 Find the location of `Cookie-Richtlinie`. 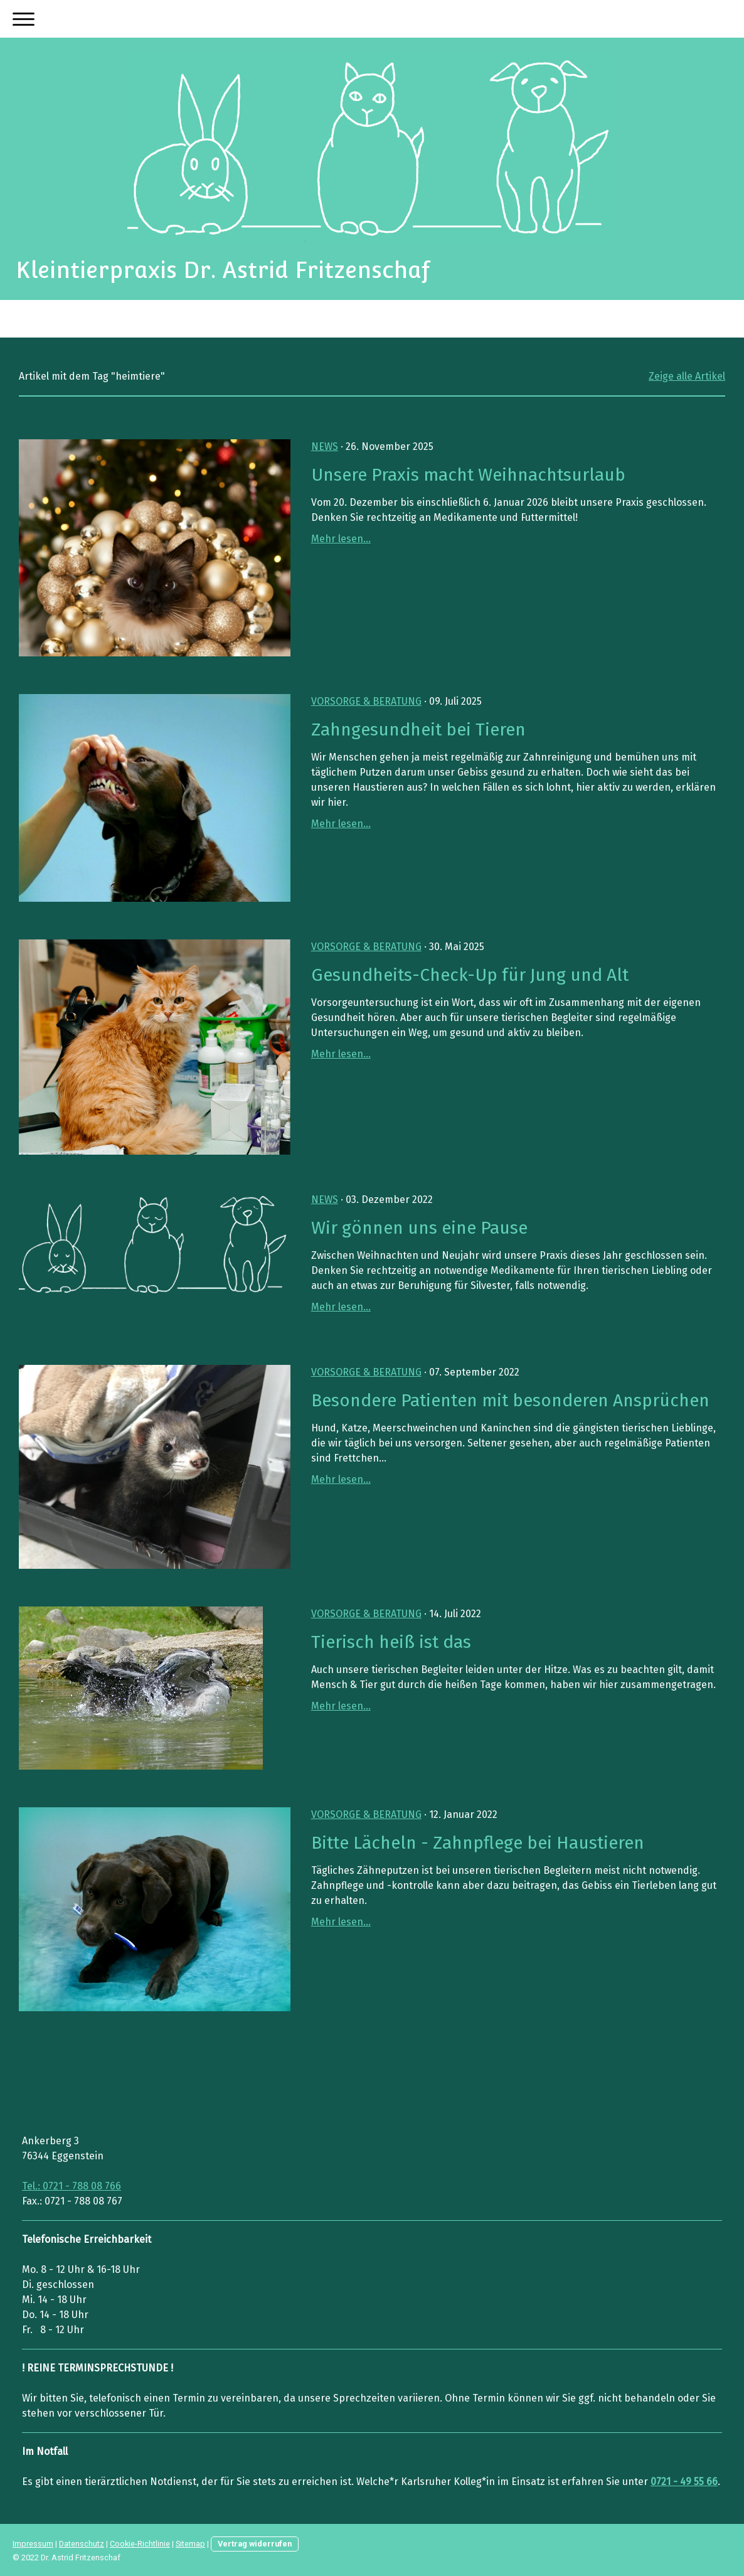

Cookie-Richtlinie is located at coordinates (140, 2543).